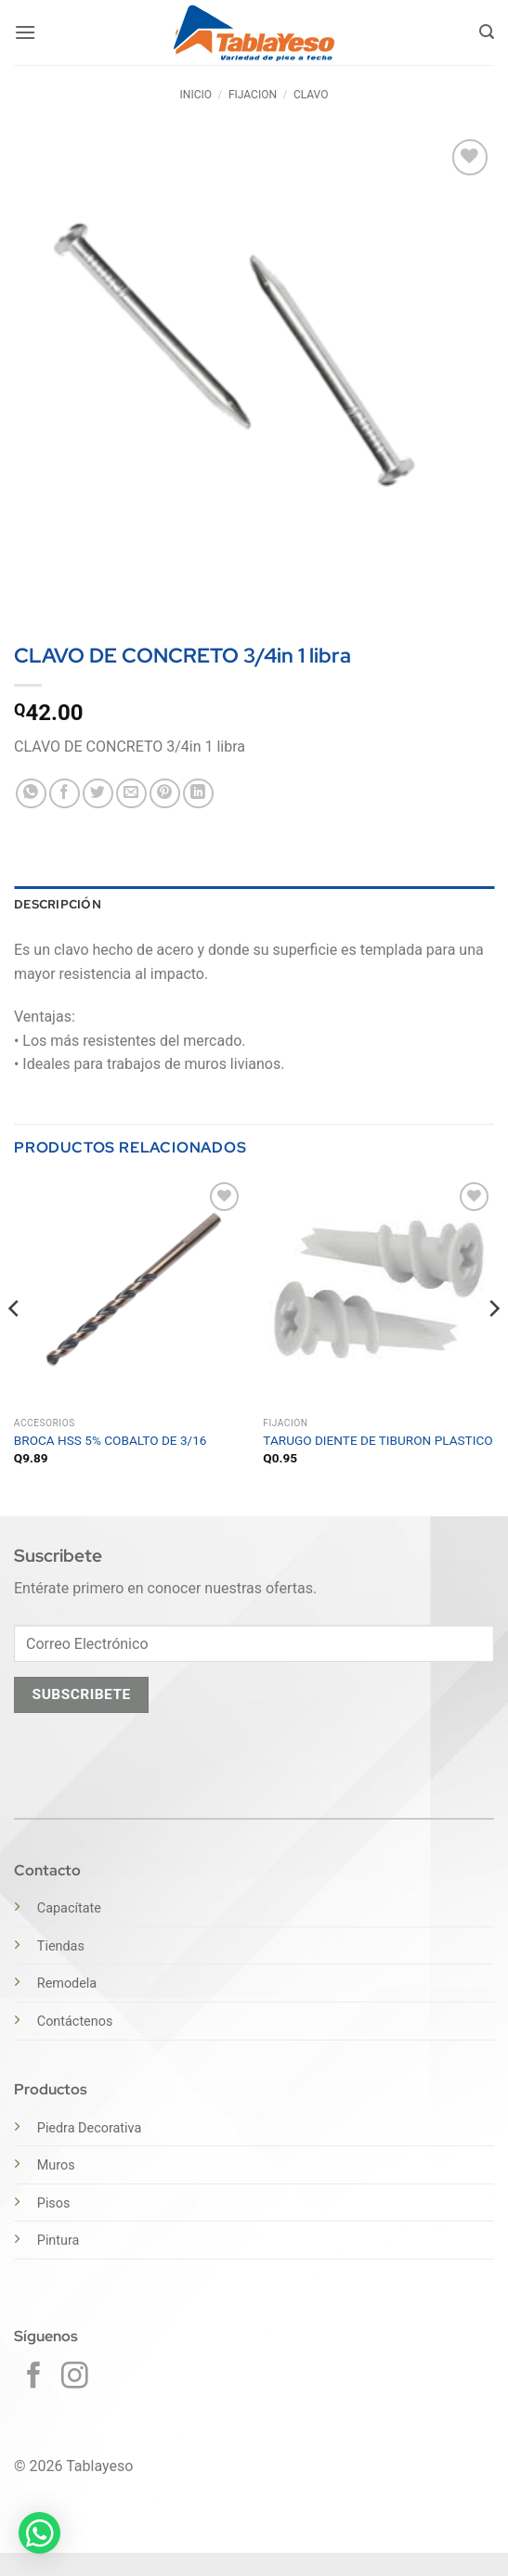  What do you see at coordinates (58, 2240) in the screenshot?
I see `Pintura` at bounding box center [58, 2240].